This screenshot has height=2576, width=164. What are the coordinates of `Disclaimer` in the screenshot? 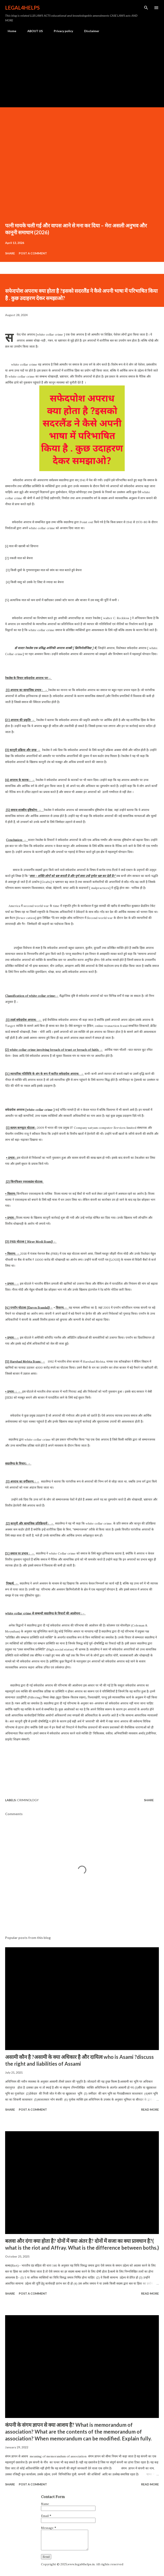 It's located at (89, 31).